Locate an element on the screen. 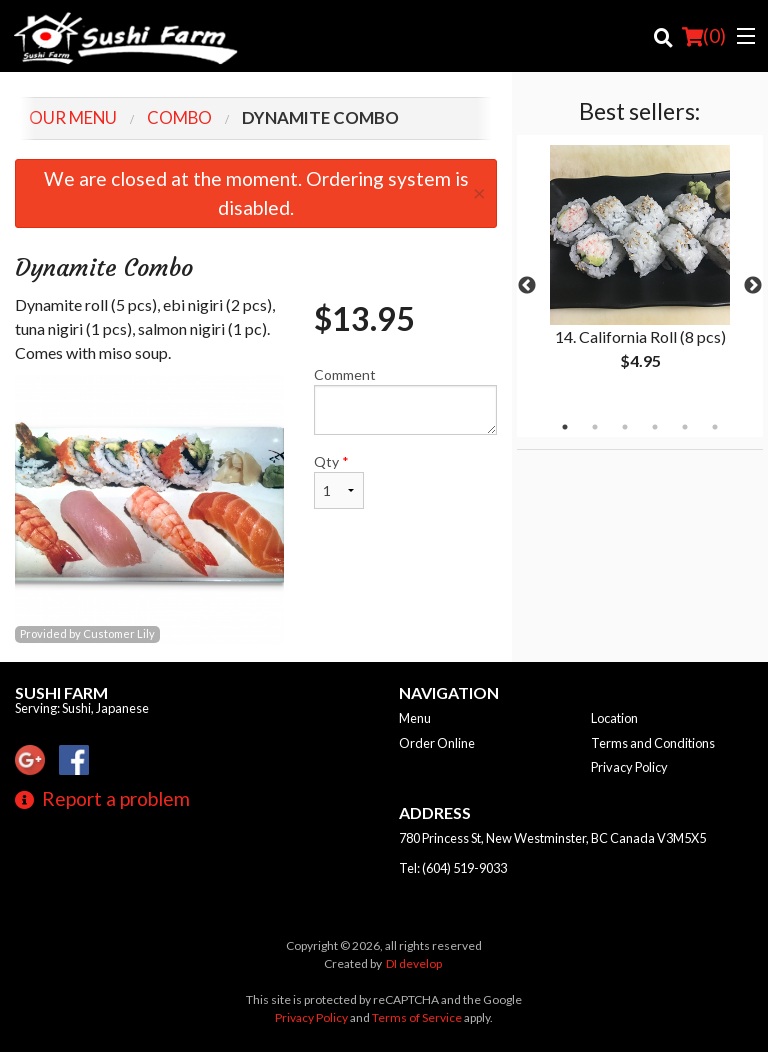 The image size is (768, 1052). Previous is located at coordinates (527, 286).